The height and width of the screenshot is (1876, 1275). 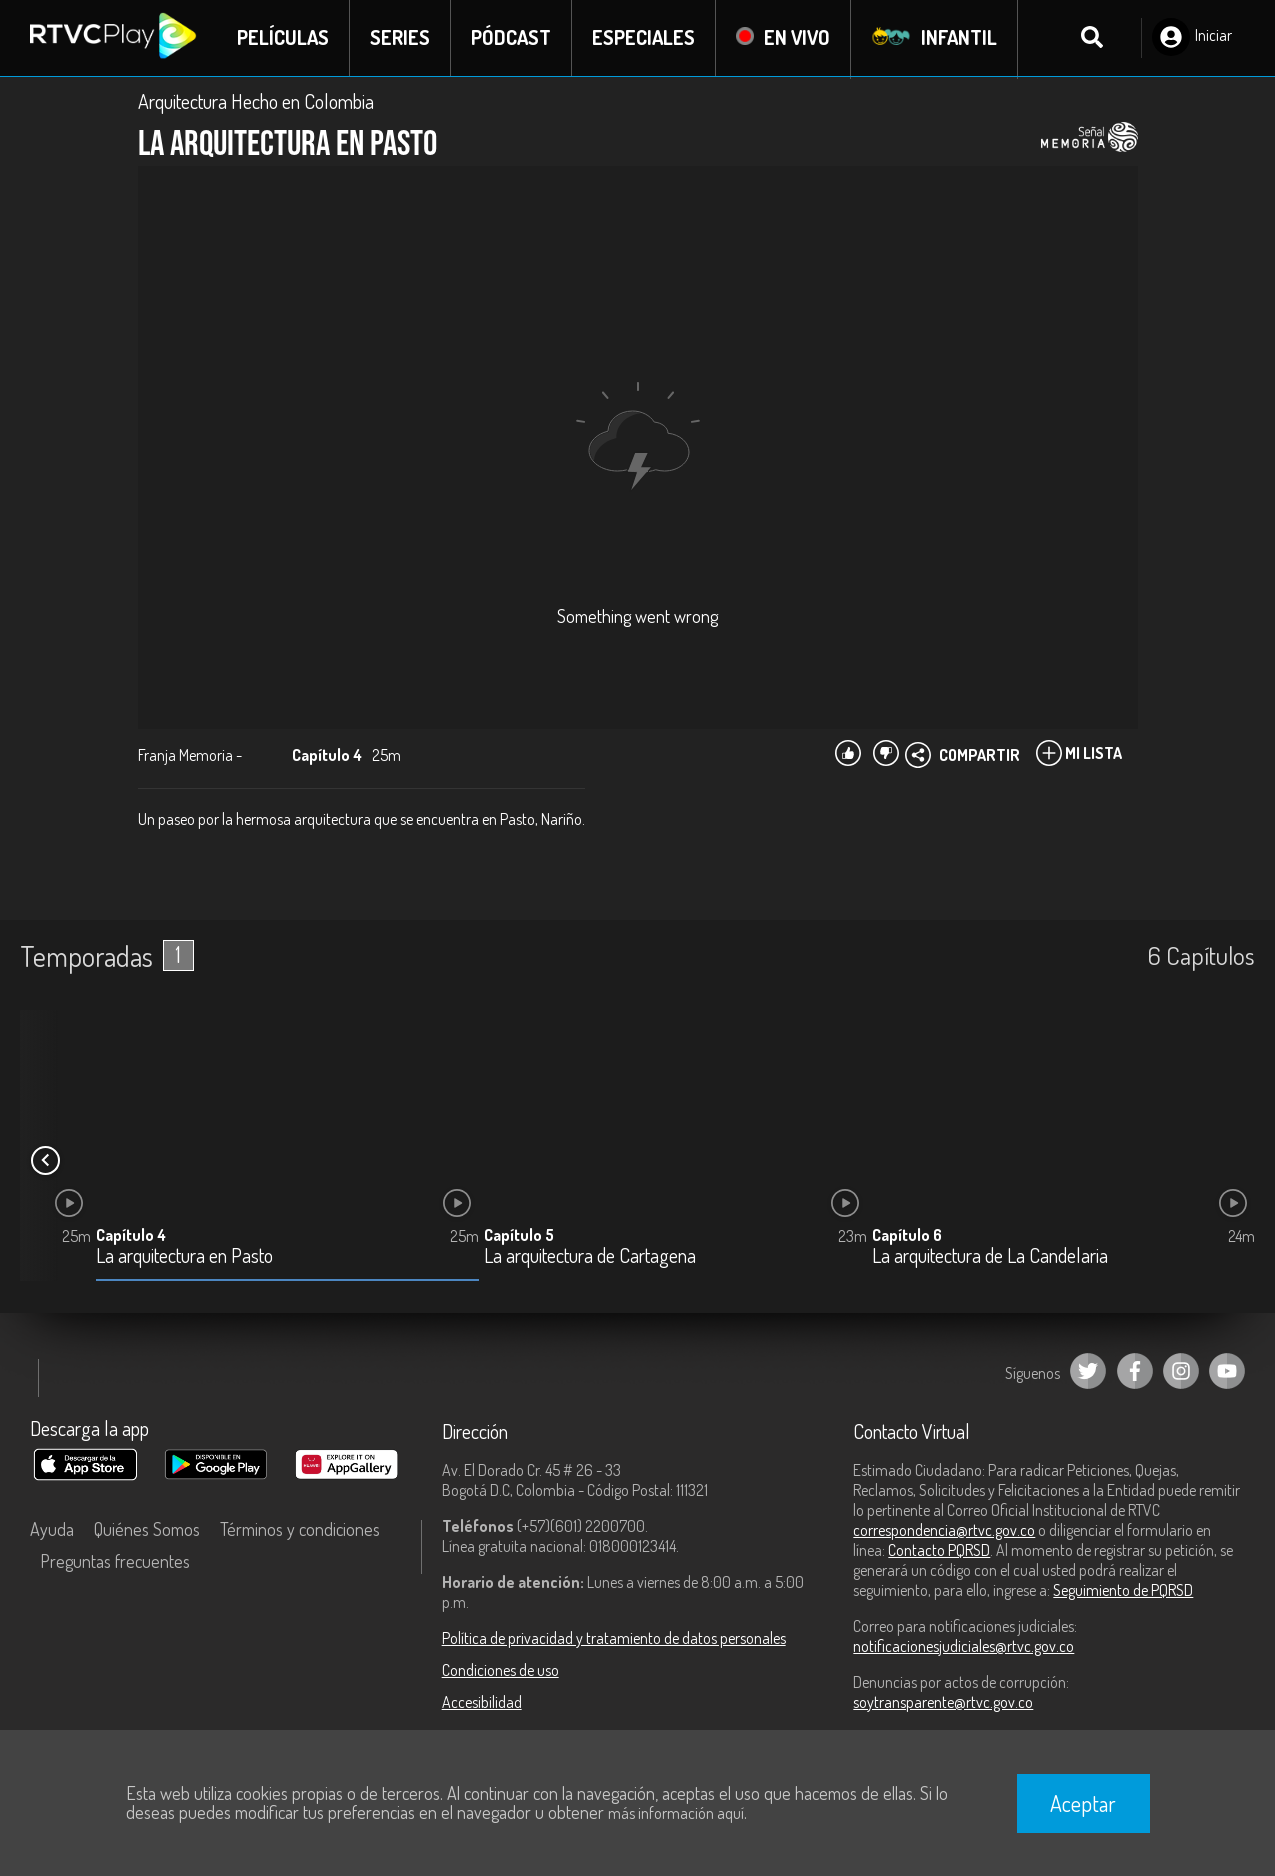 What do you see at coordinates (939, 1550) in the screenshot?
I see `Contacto PQRSD` at bounding box center [939, 1550].